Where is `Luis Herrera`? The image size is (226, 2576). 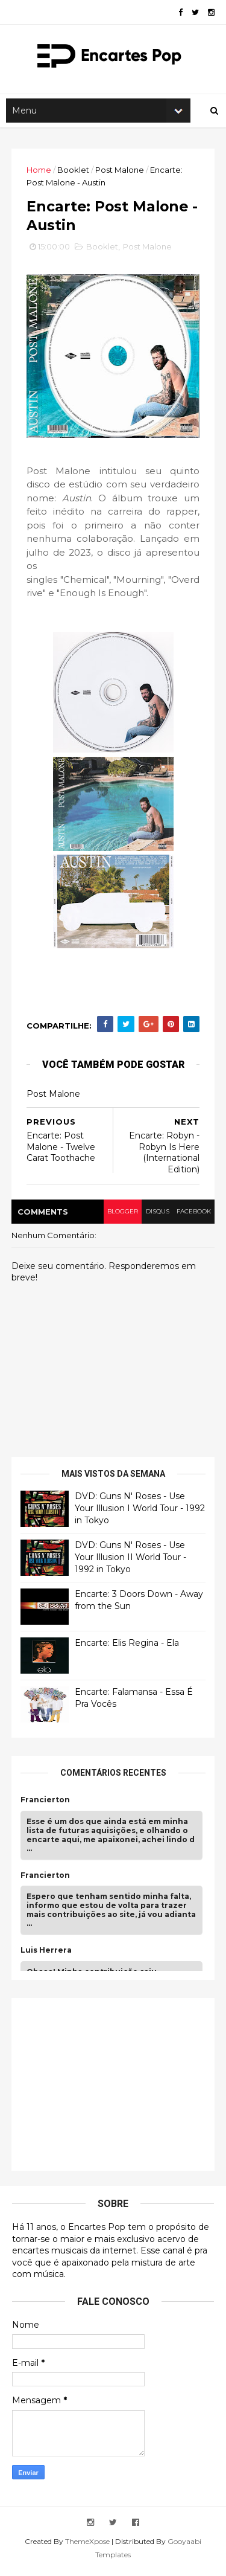 Luis Herrera is located at coordinates (46, 1956).